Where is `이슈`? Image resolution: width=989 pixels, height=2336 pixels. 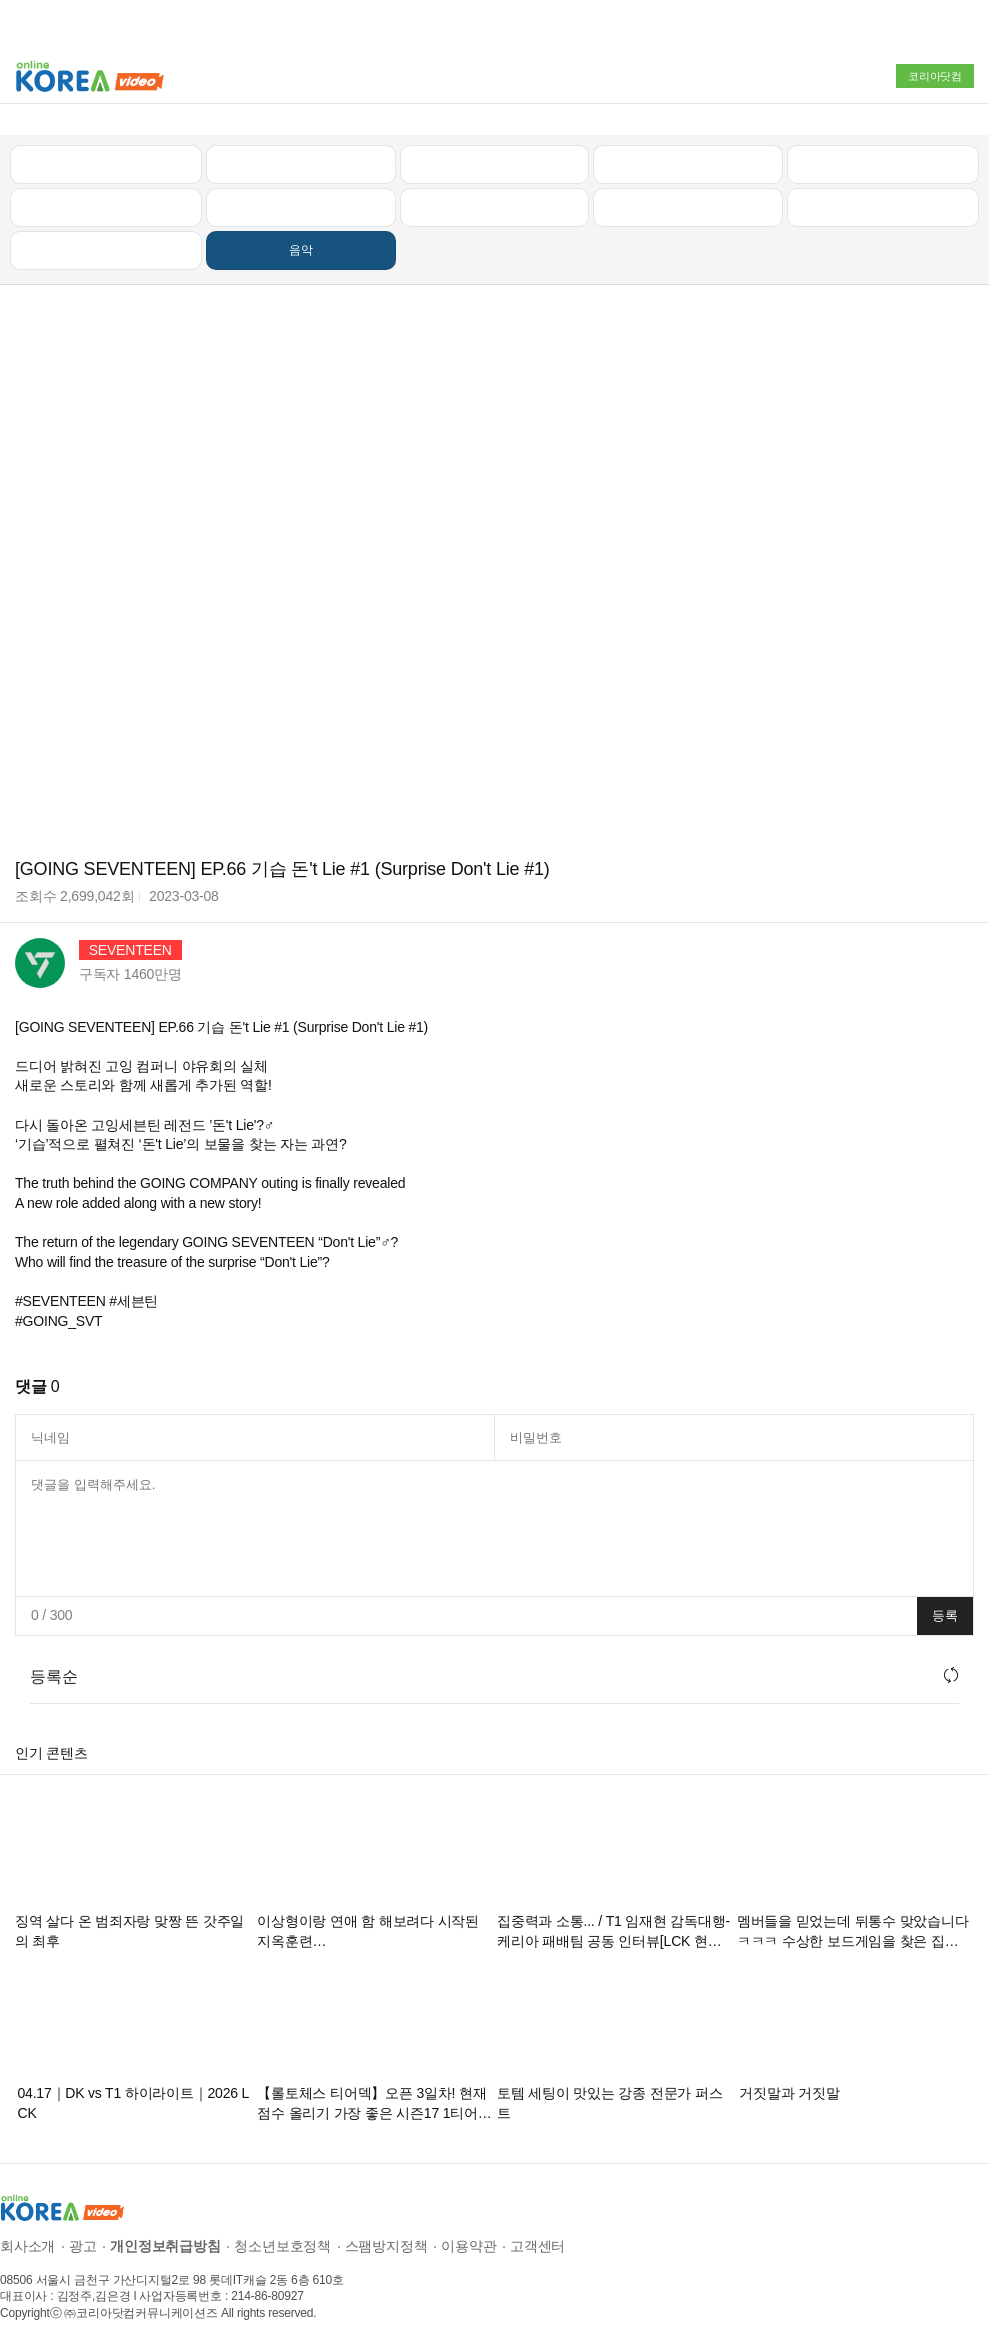 이슈 is located at coordinates (688, 191).